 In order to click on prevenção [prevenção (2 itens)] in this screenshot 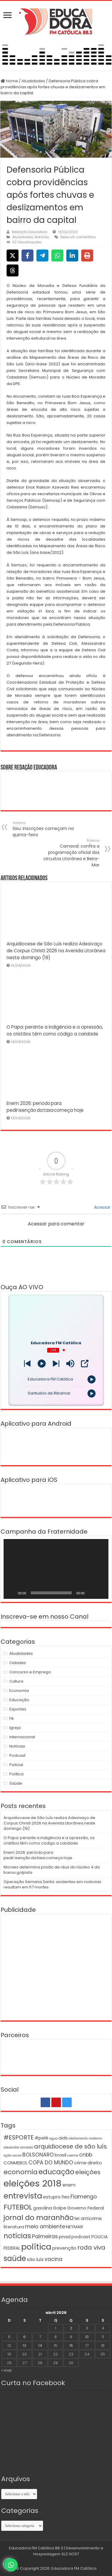, I will do `click(64, 2248)`.